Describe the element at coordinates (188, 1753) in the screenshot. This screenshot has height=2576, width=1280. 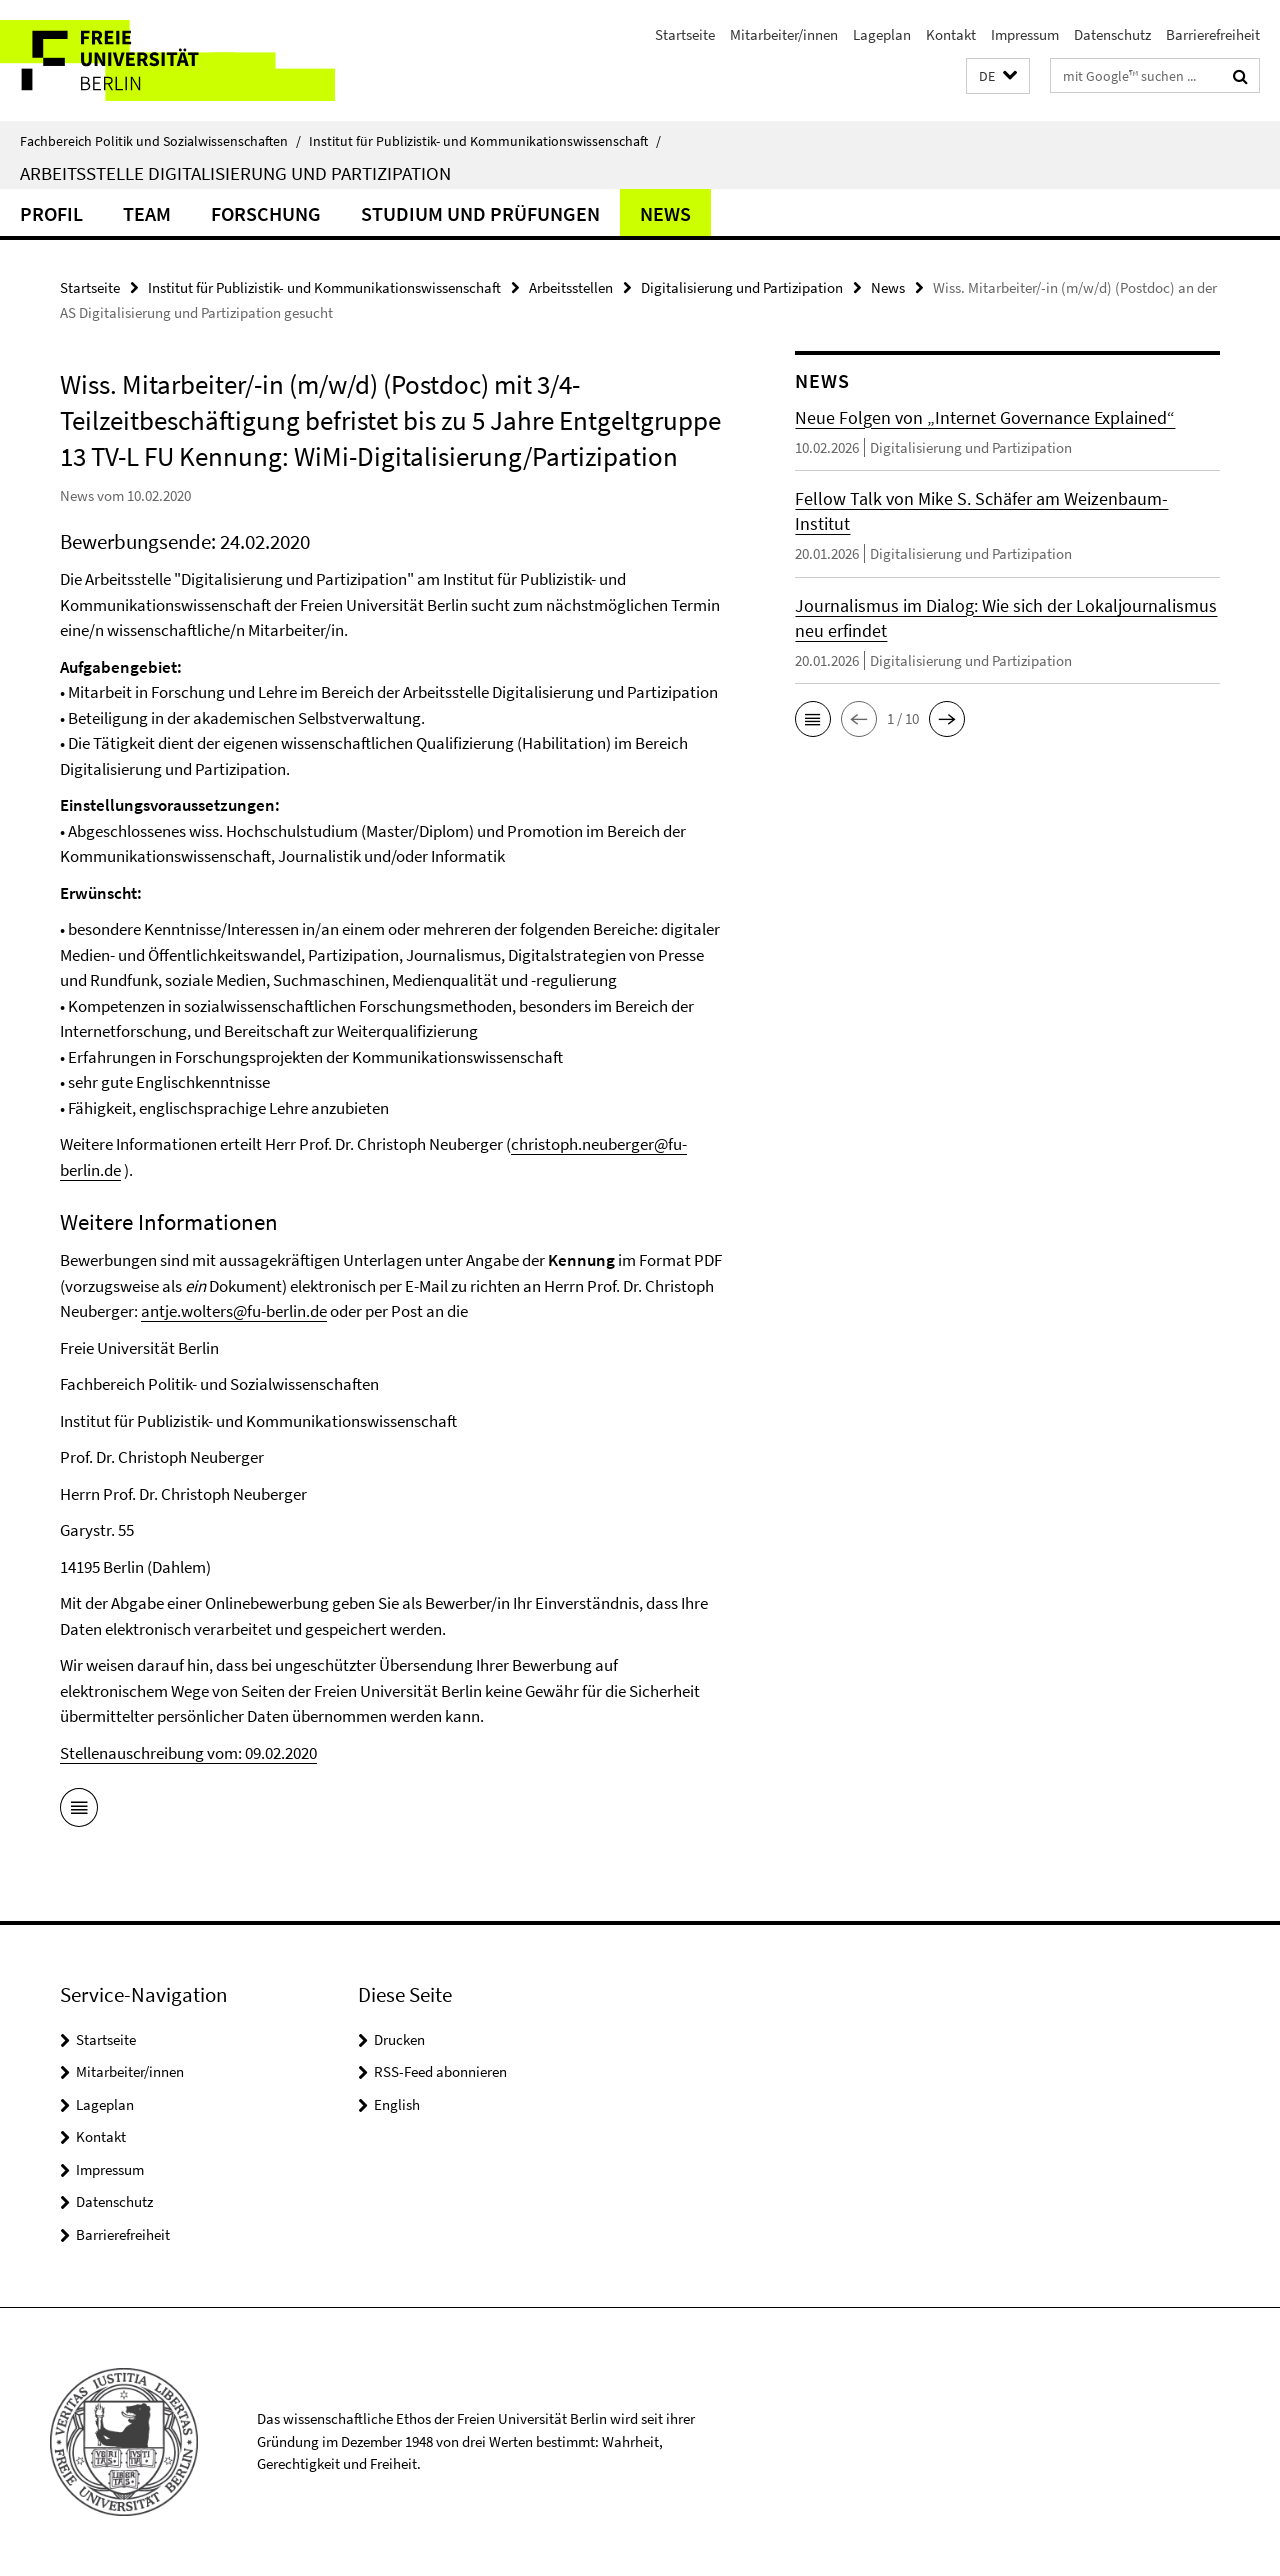
I see `Stellenauschreibung vom: 09.02.2020` at that location.